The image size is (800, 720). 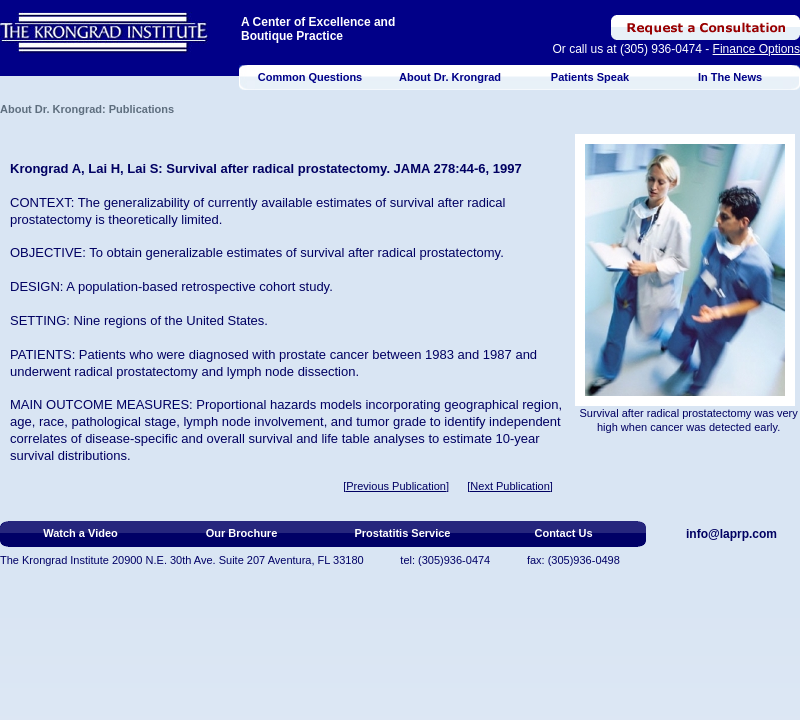 What do you see at coordinates (689, 420) in the screenshot?
I see `Survival after radical prostatectomy was very high when cancer was detected early.` at bounding box center [689, 420].